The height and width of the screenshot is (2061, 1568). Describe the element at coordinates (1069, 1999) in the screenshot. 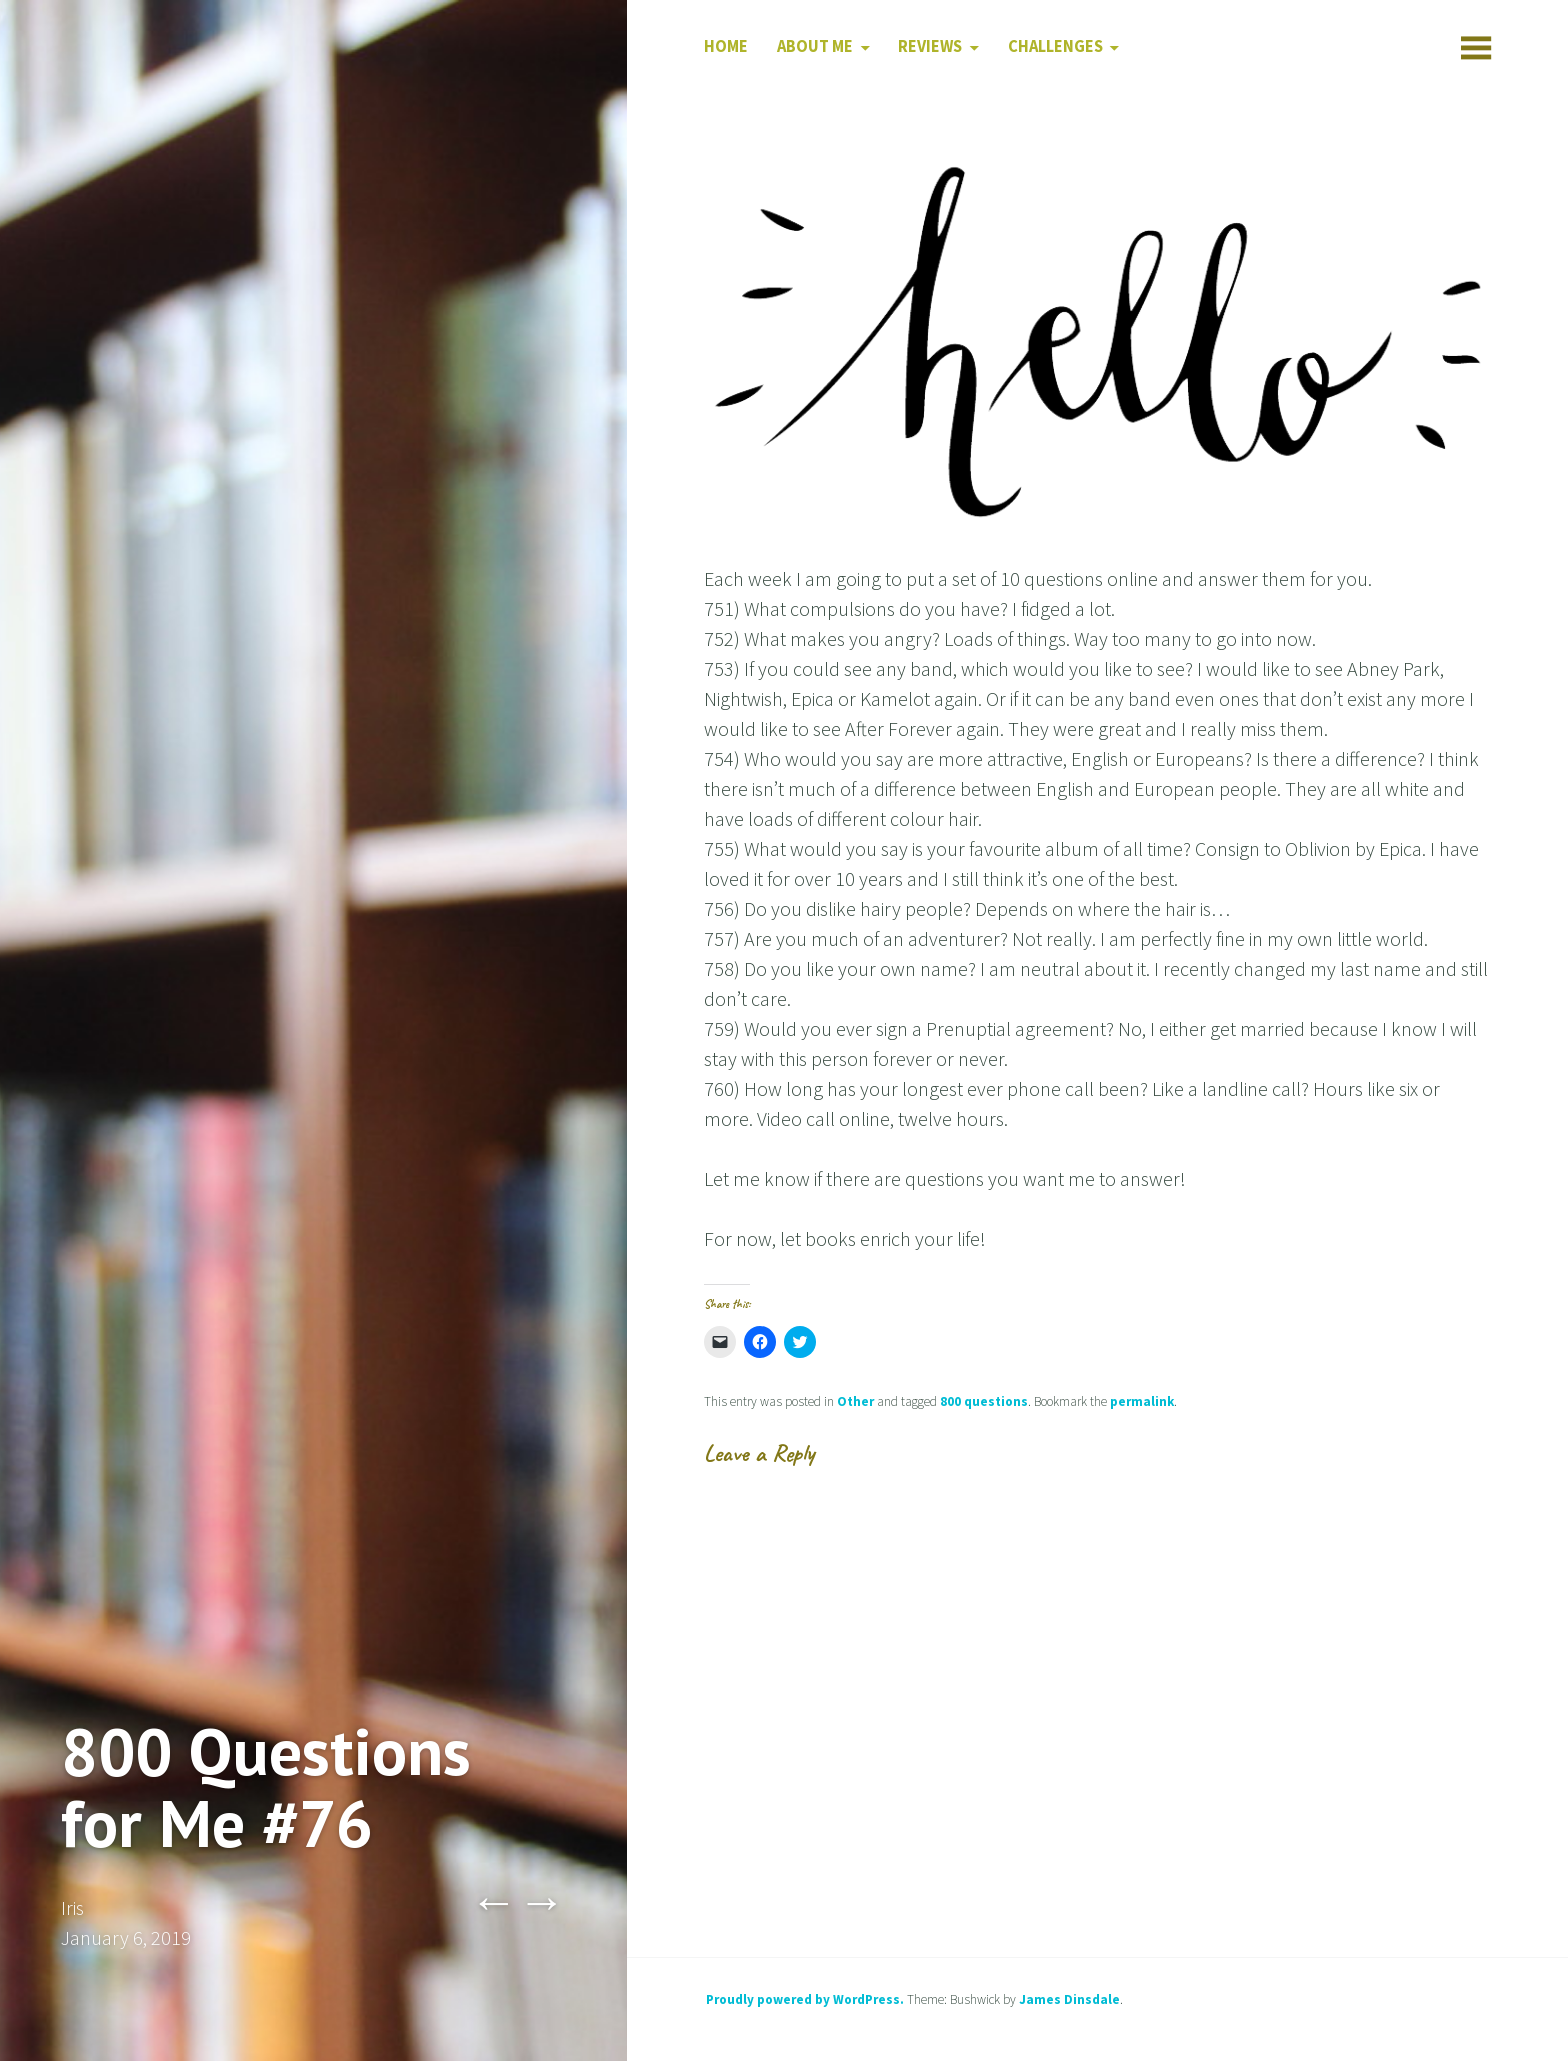

I see `James Dinsdale` at that location.